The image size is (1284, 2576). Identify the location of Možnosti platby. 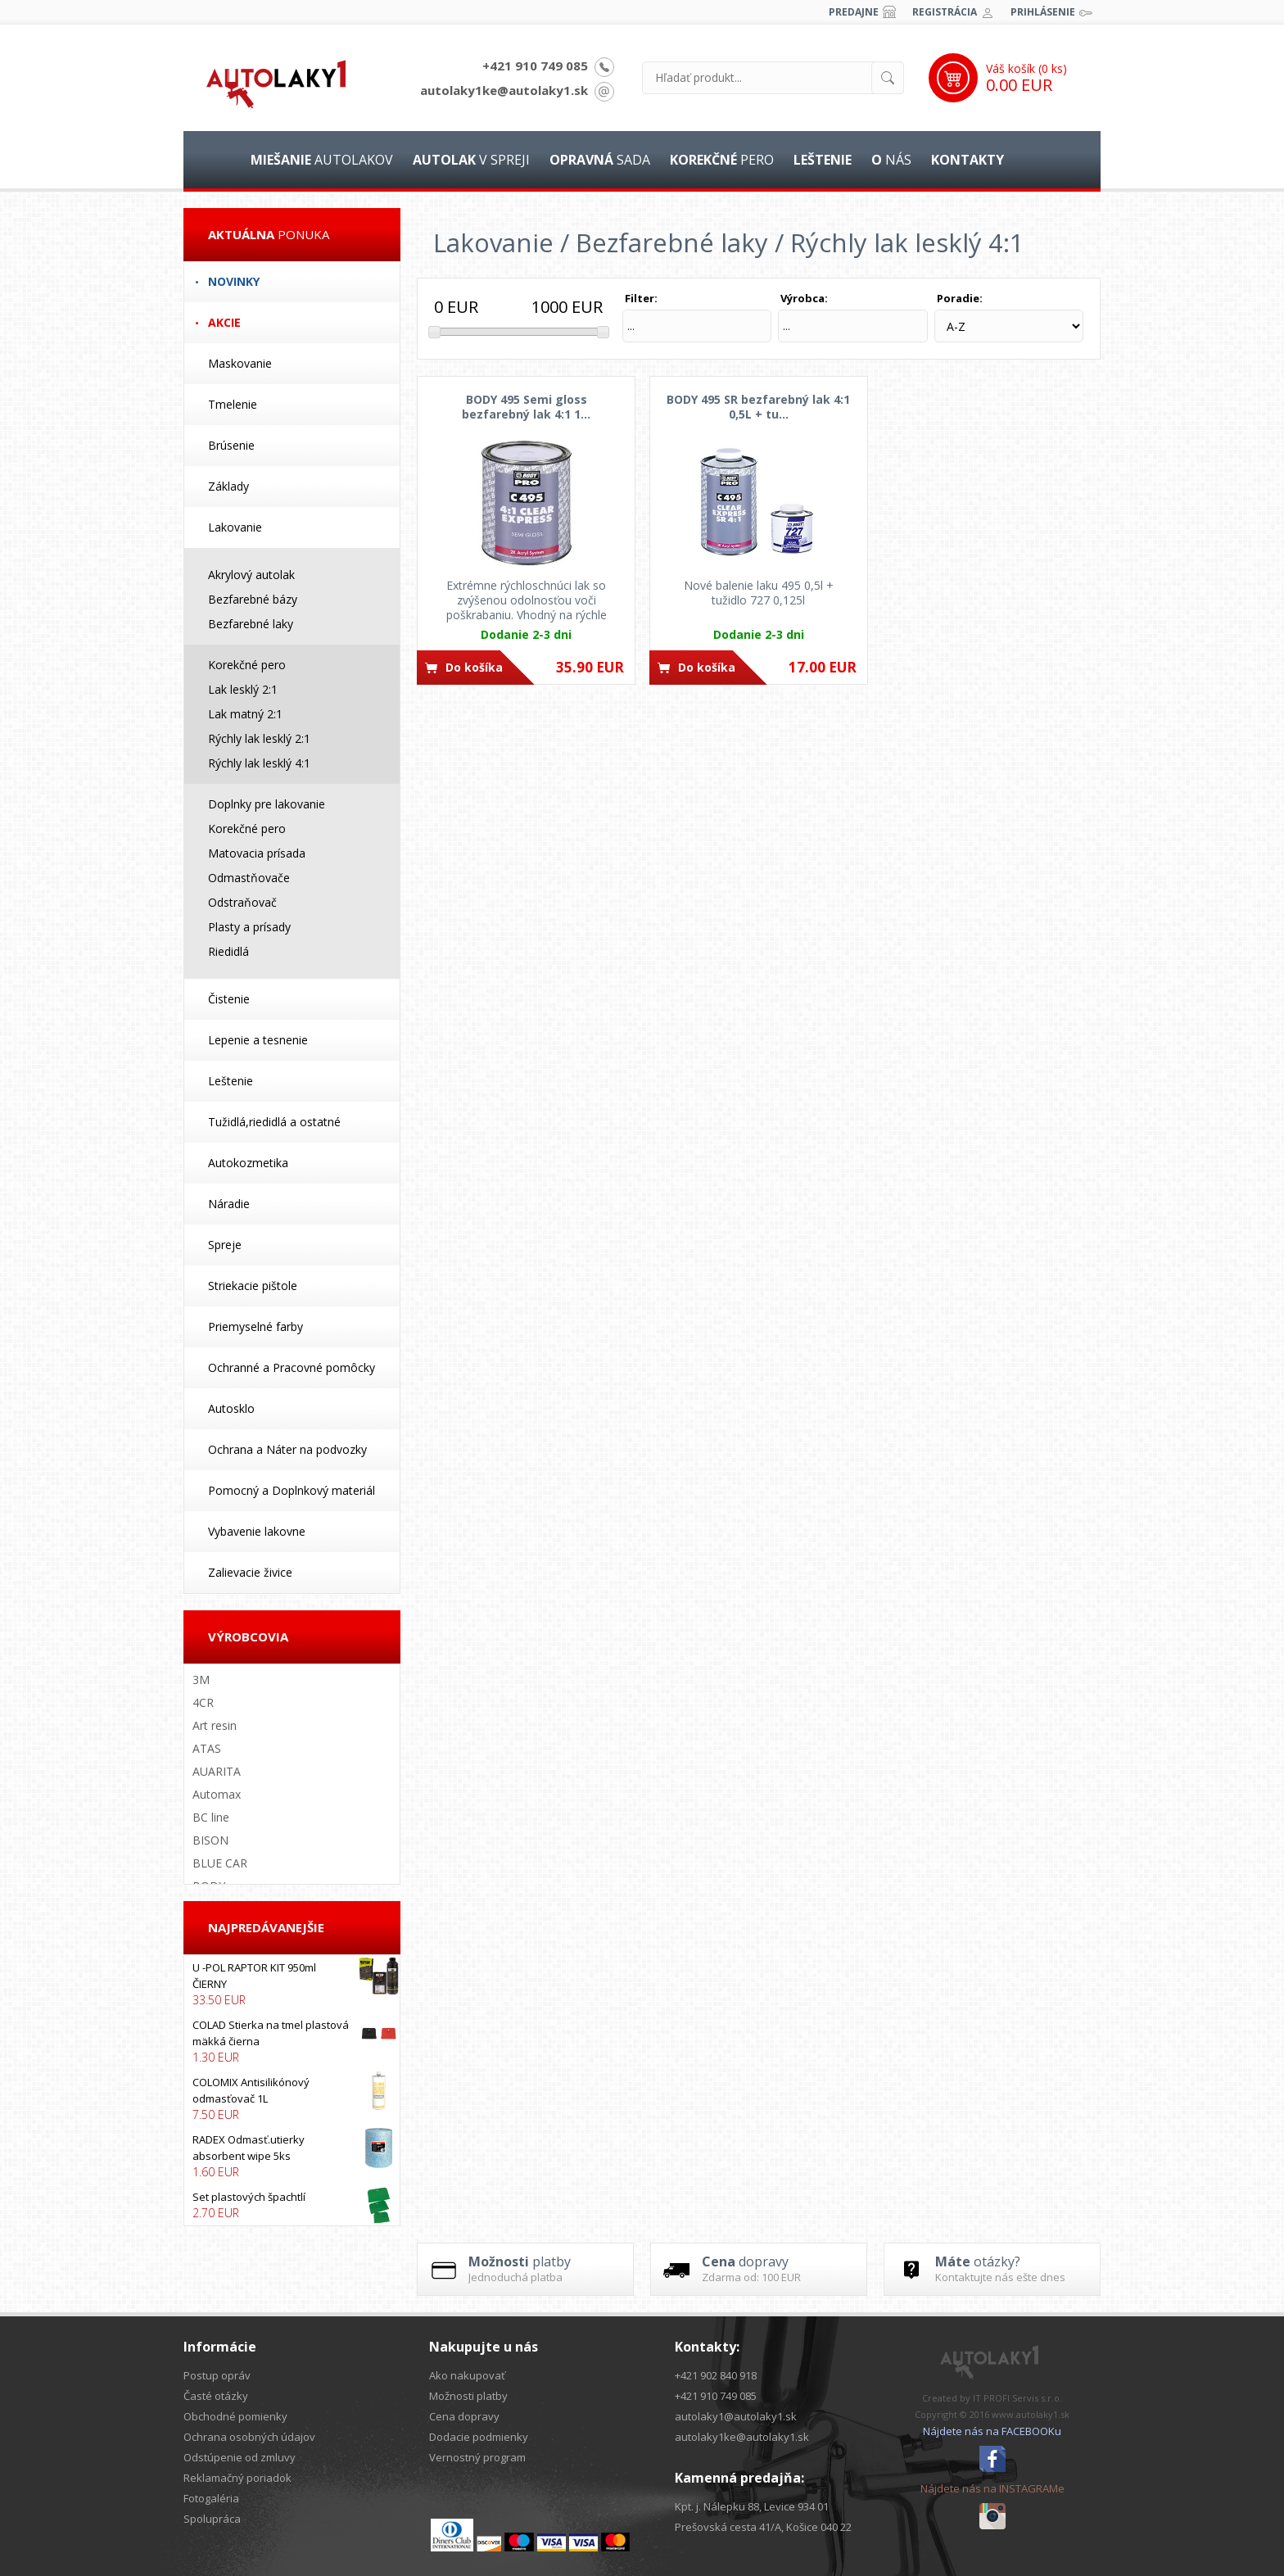
(468, 2395).